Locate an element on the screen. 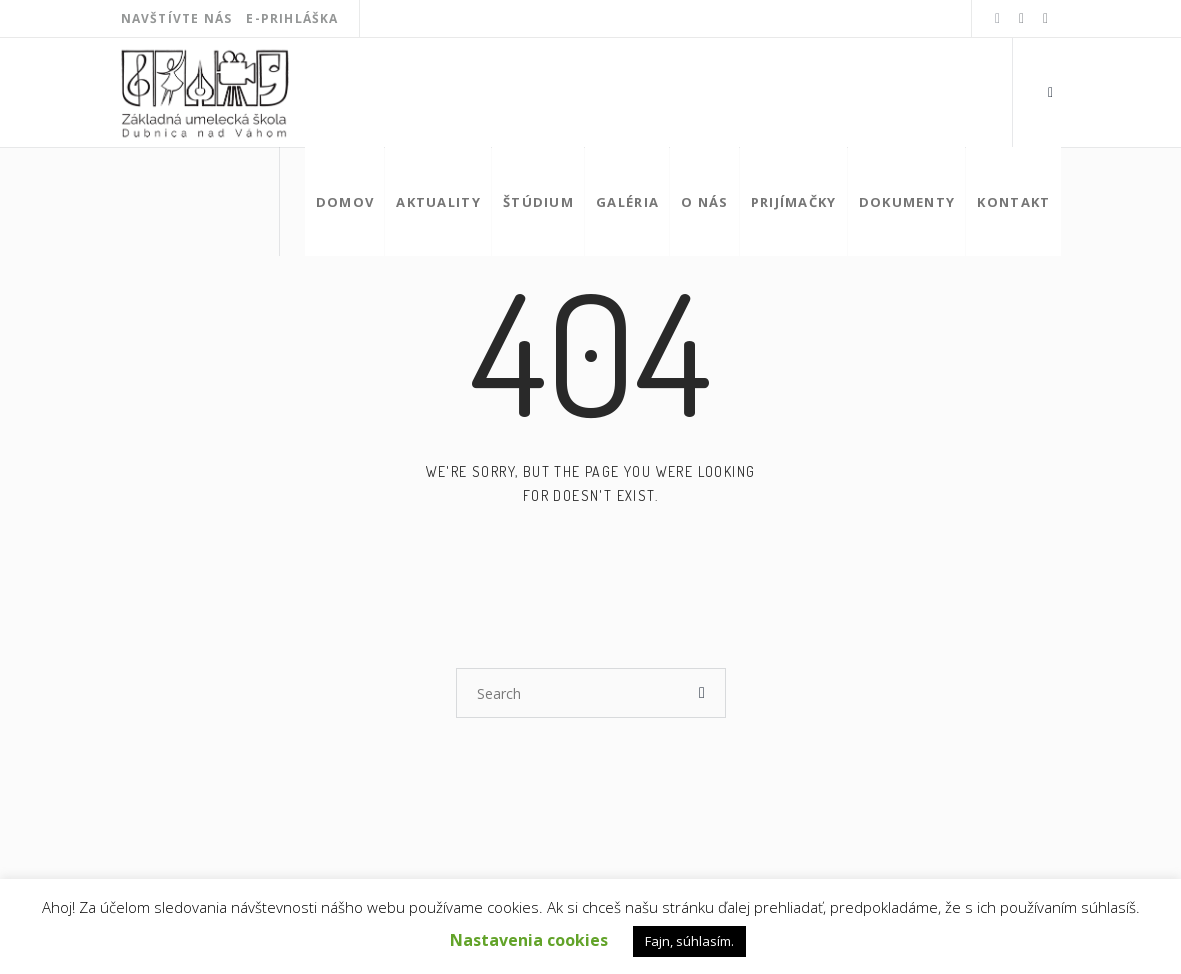  Nastavenia cookies [button] is located at coordinates (529, 940).